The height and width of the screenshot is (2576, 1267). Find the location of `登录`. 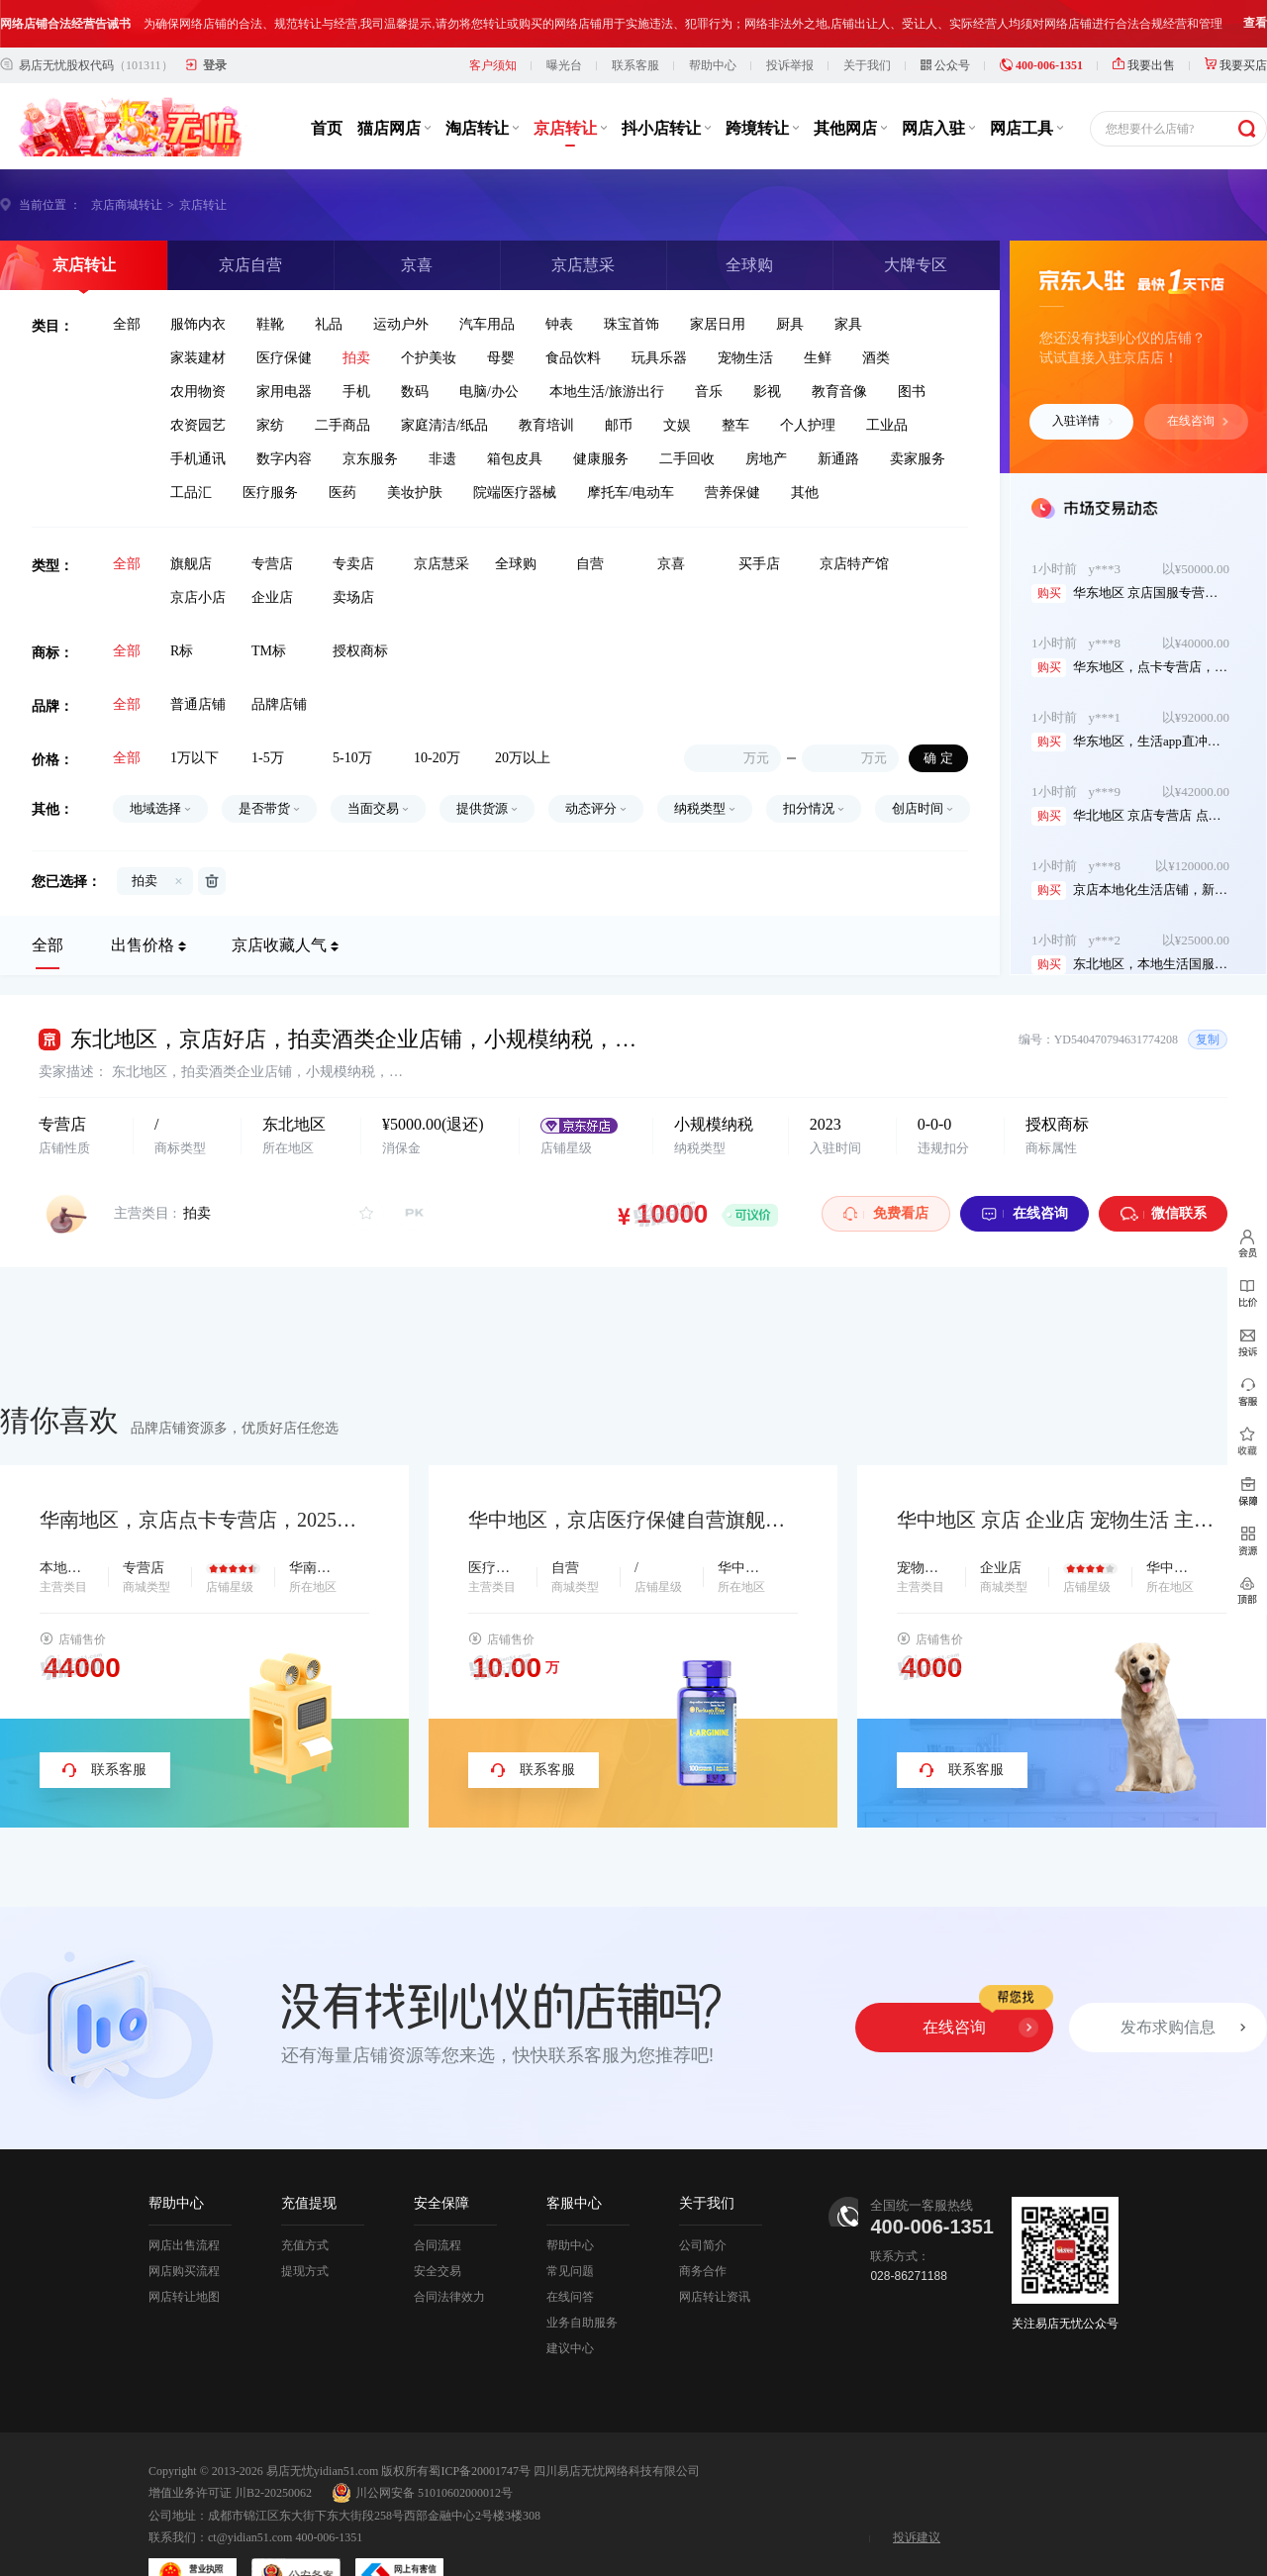

登录 is located at coordinates (215, 70).